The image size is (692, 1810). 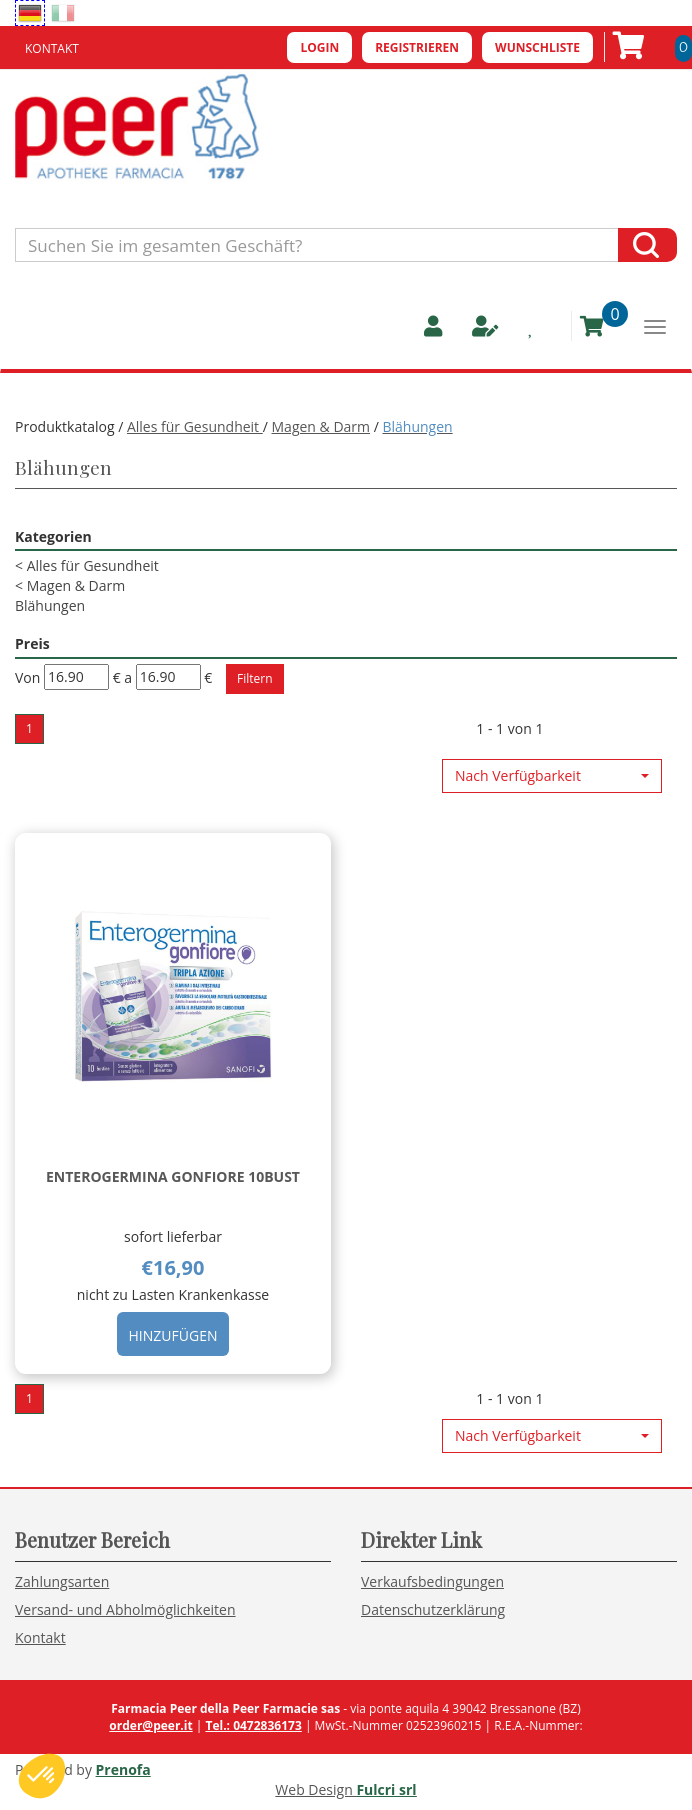 What do you see at coordinates (125, 1609) in the screenshot?
I see `Versand- und Abholmöglichkeiten` at bounding box center [125, 1609].